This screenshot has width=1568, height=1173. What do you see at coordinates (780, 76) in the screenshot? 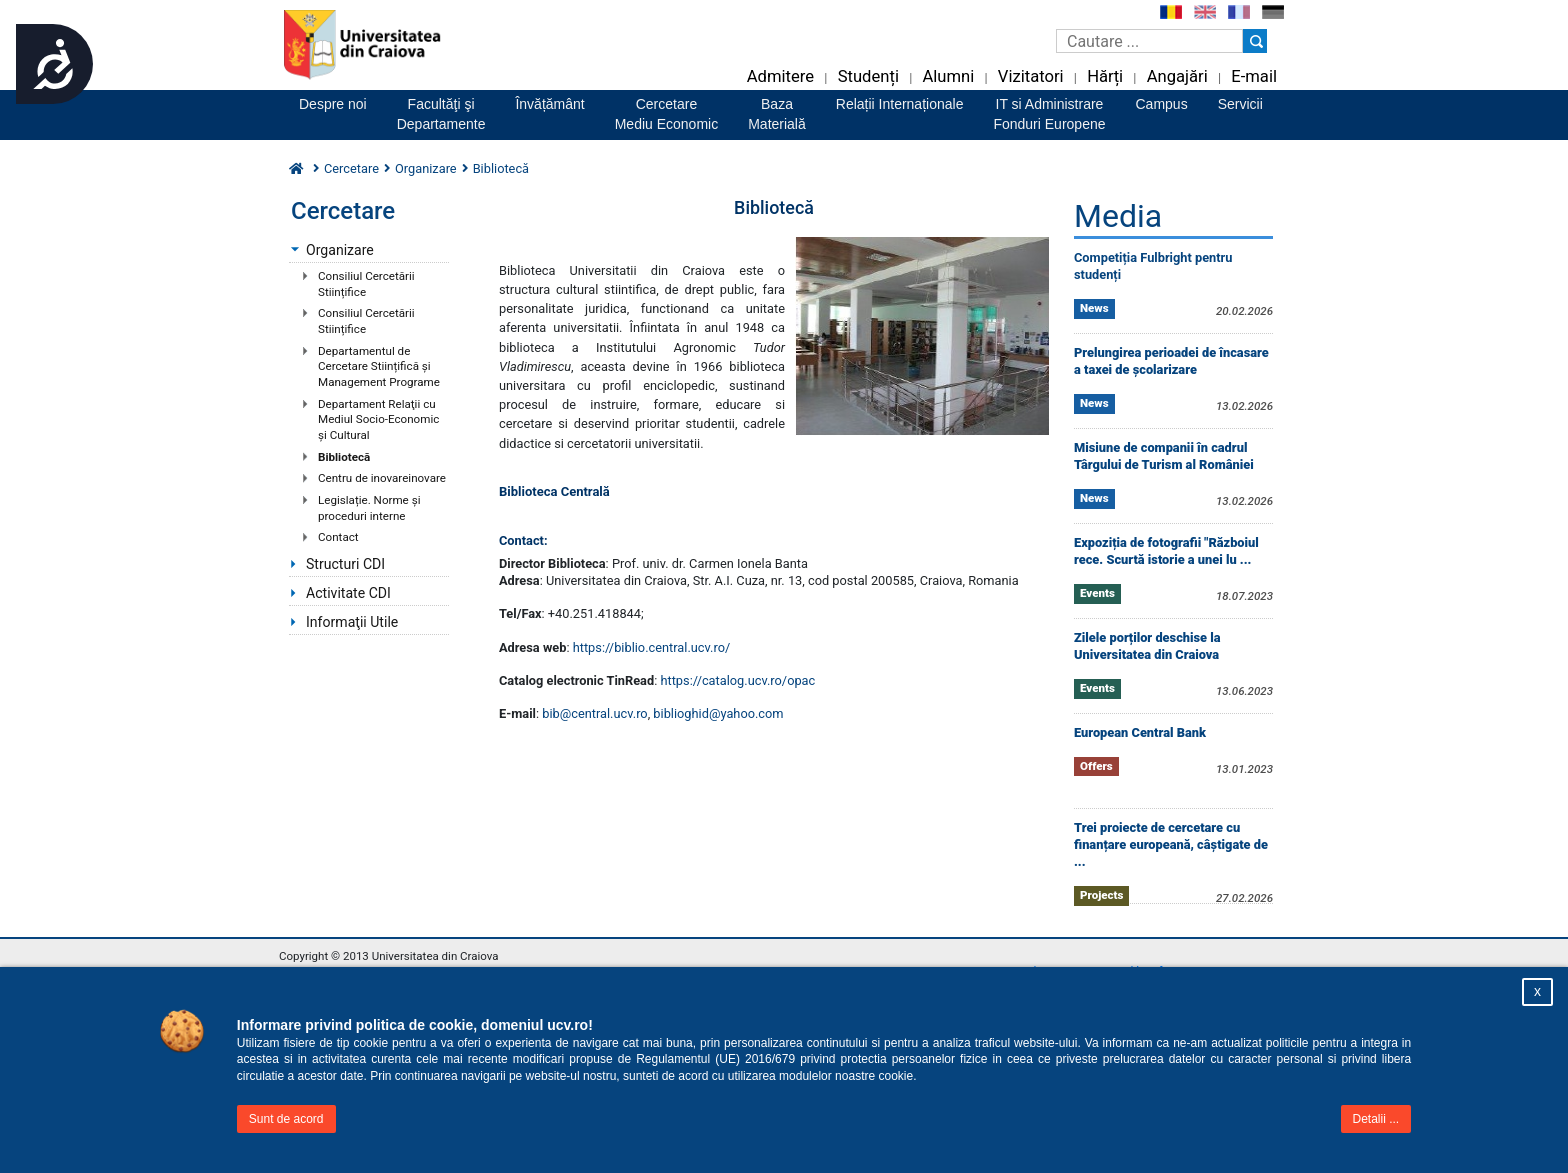
I see `Admitere` at bounding box center [780, 76].